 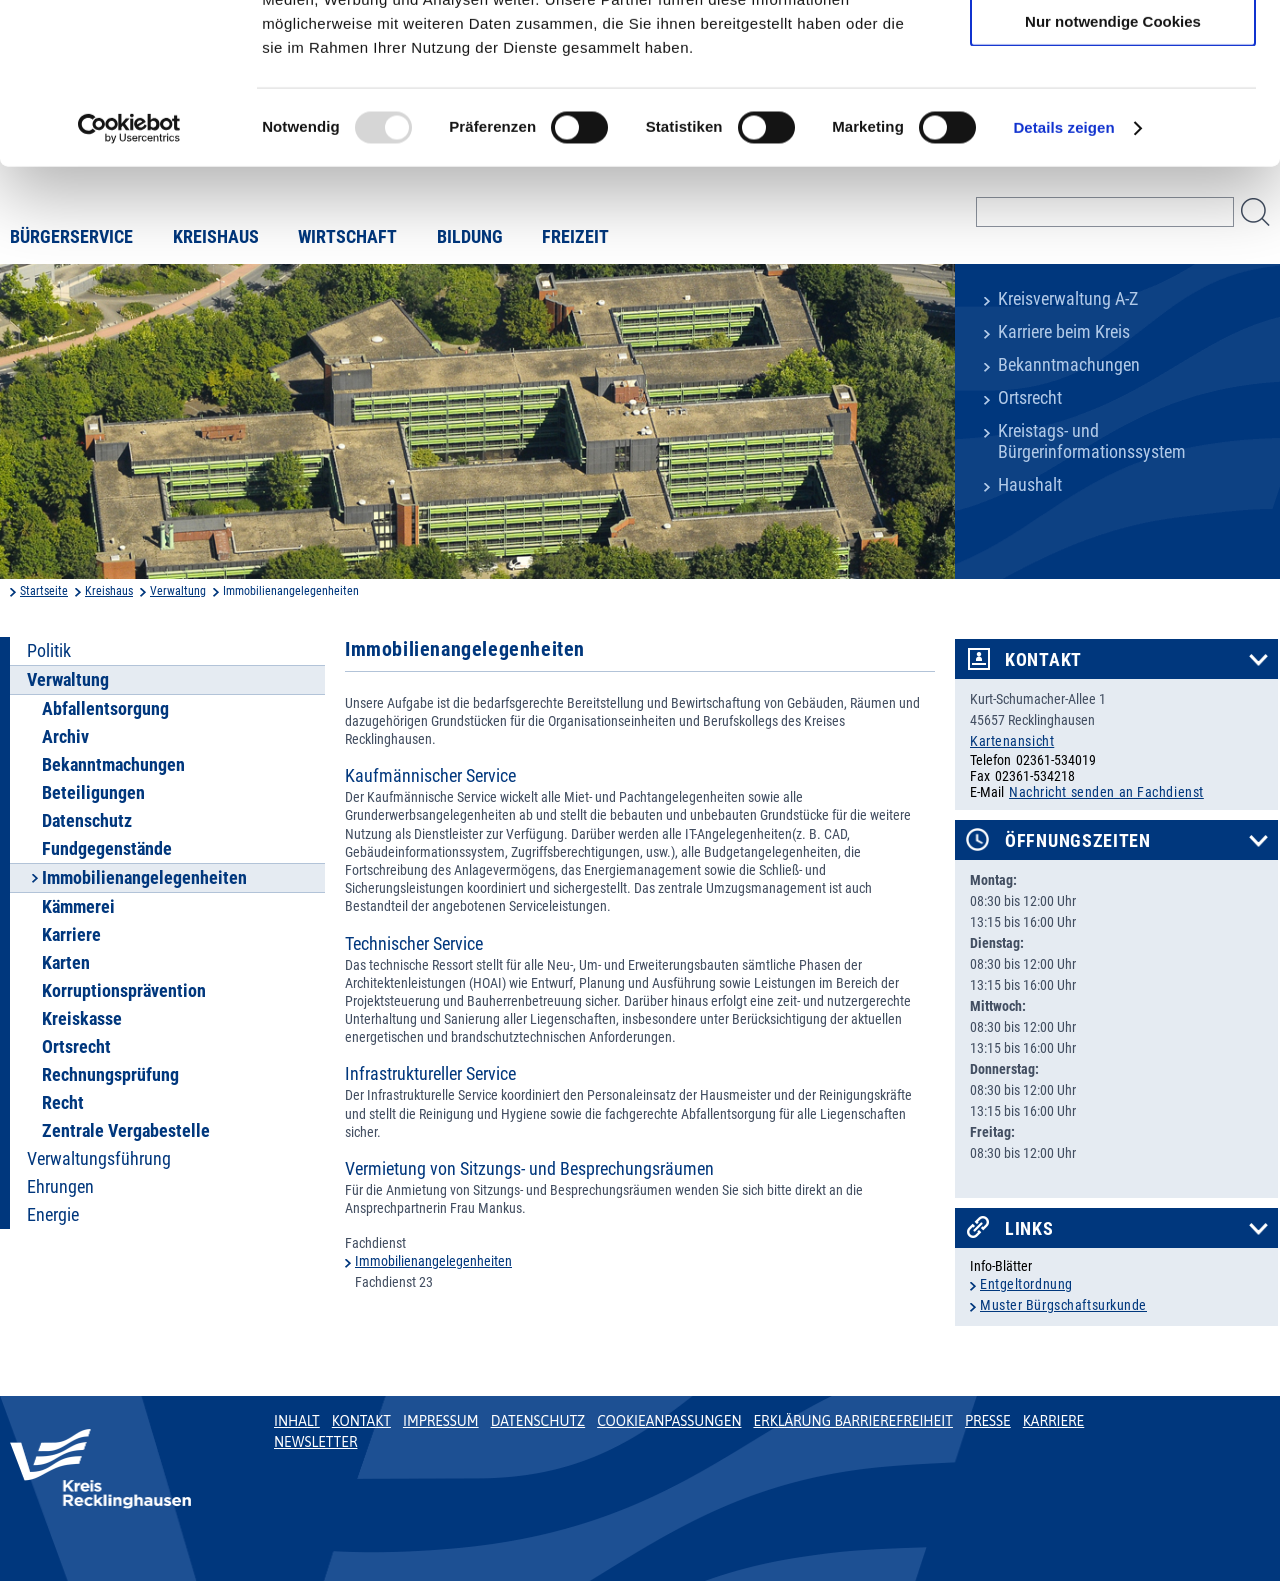 What do you see at coordinates (315, 1442) in the screenshot?
I see `Newsletter` at bounding box center [315, 1442].